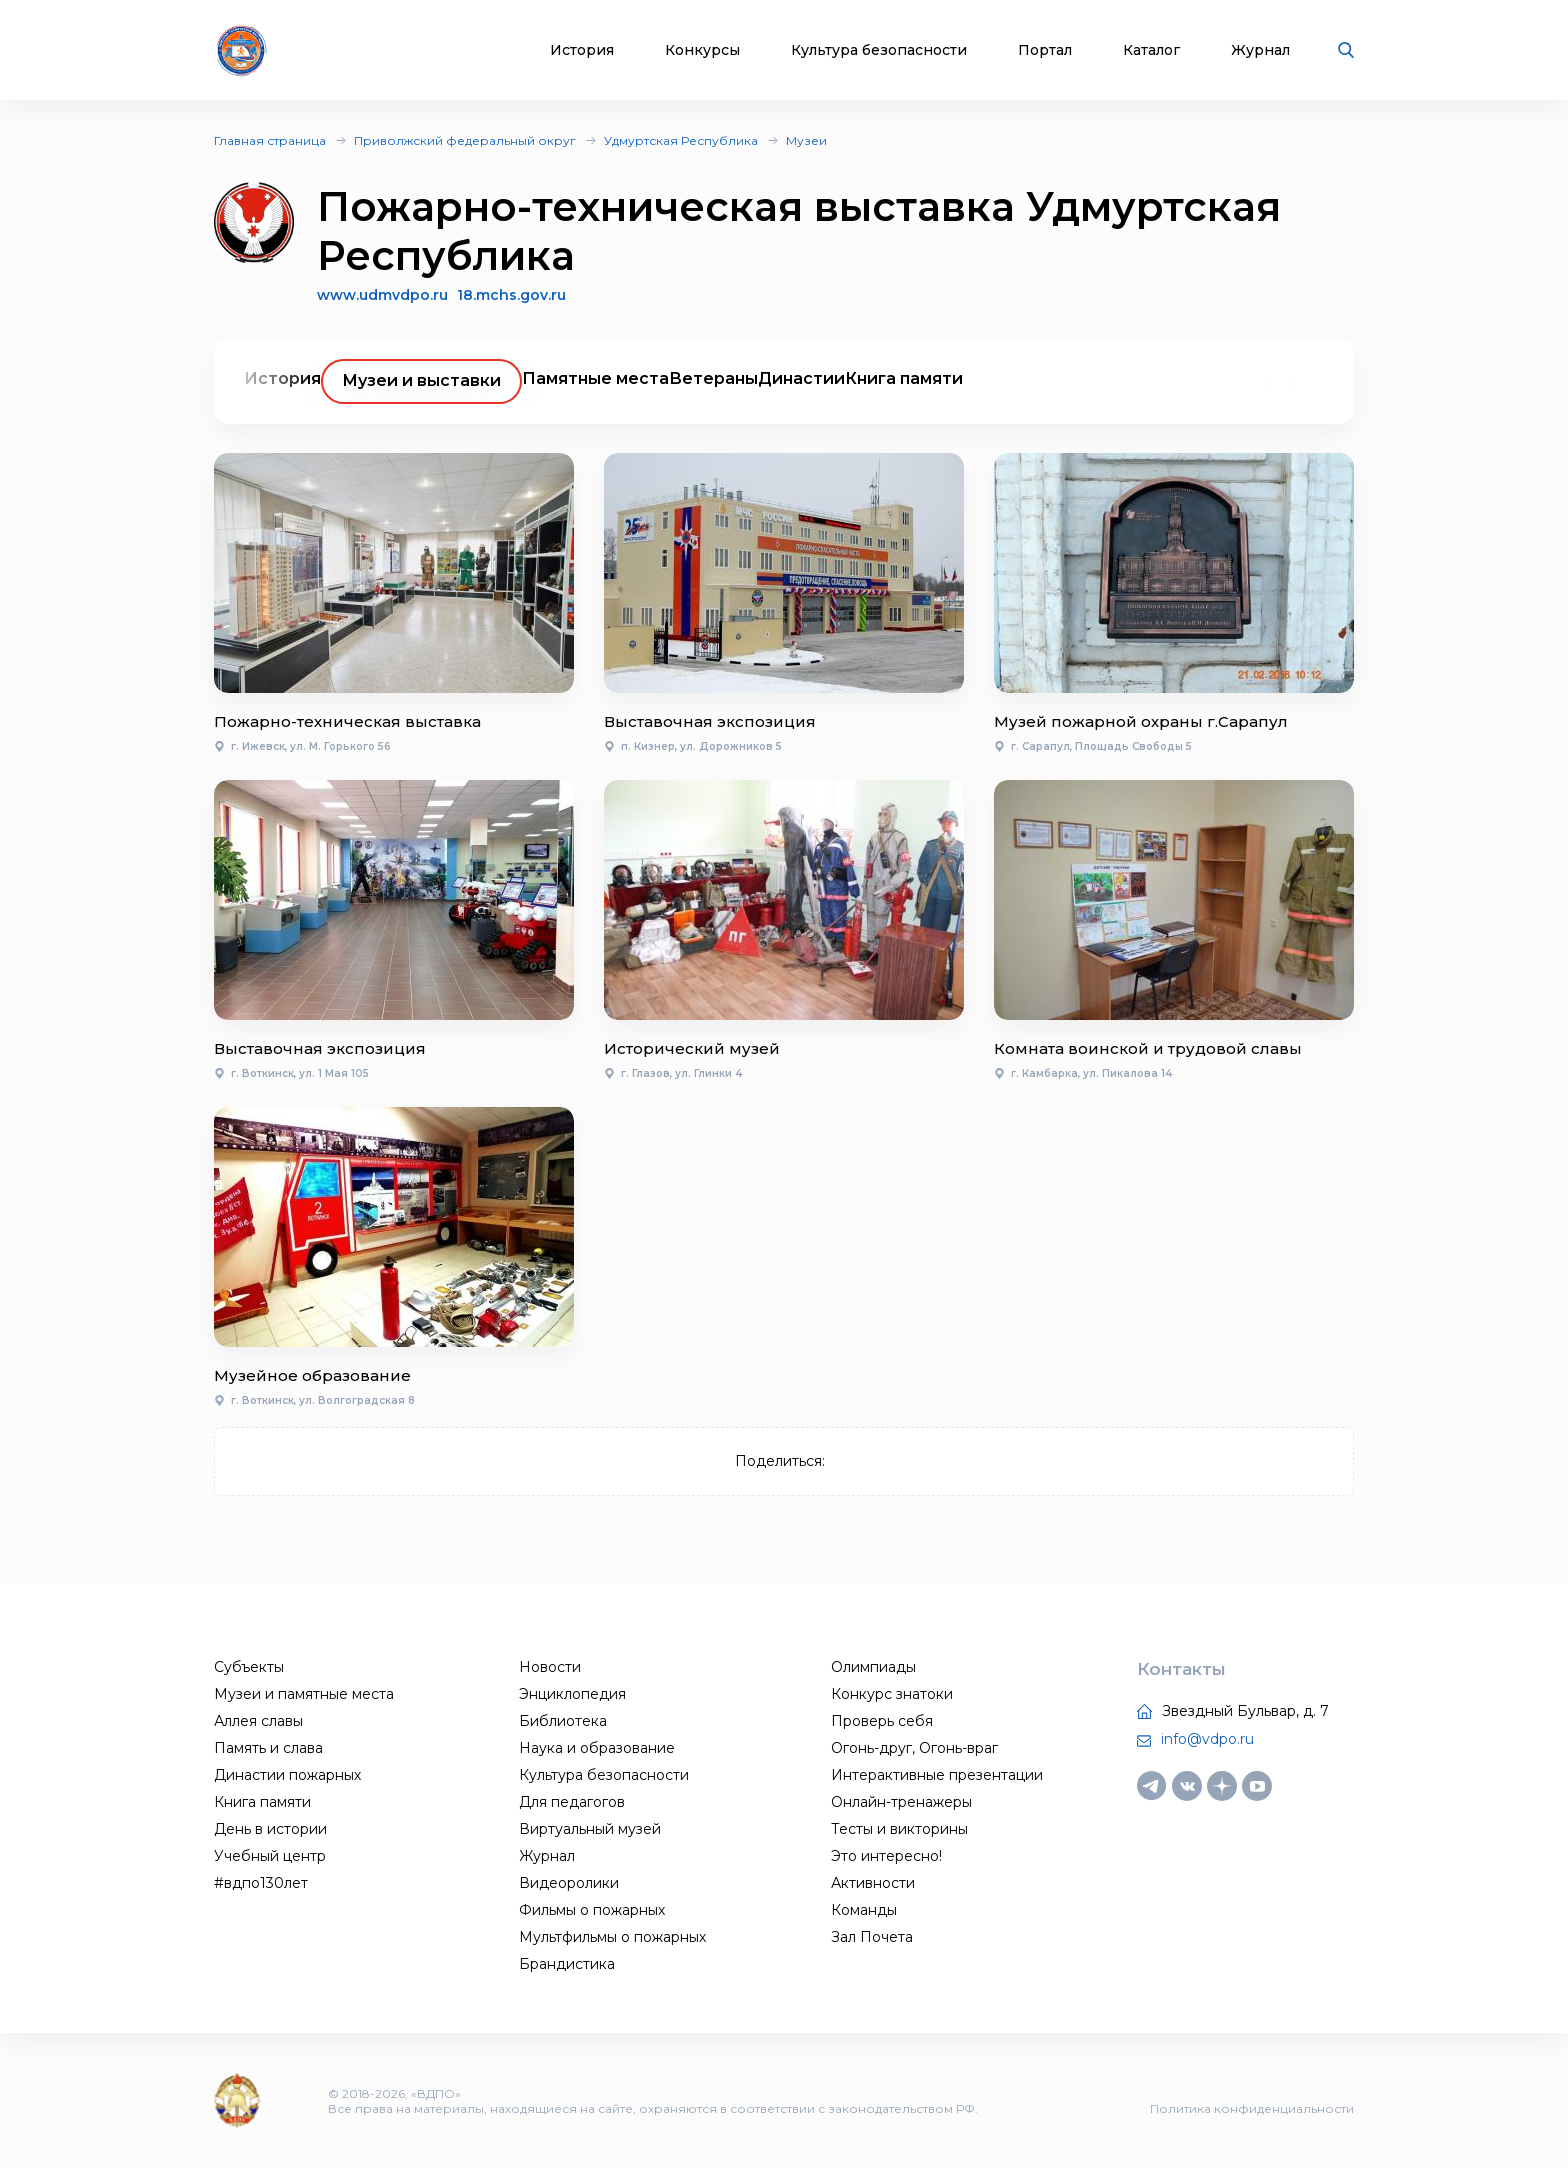 The image size is (1568, 2168). I want to click on Олимпиады, so click(873, 1667).